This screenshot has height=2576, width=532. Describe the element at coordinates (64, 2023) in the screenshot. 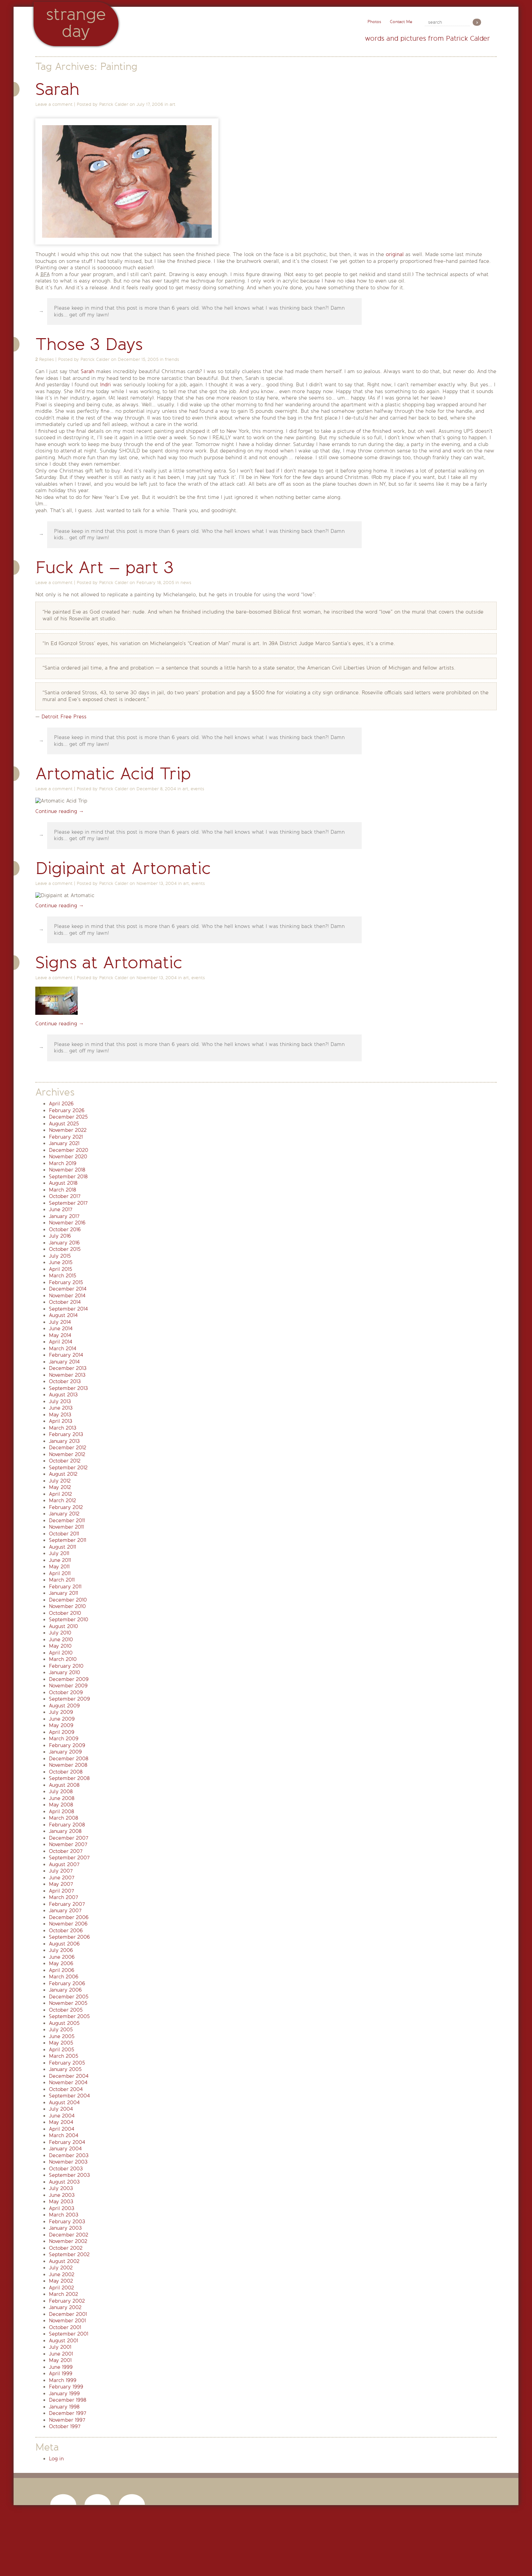

I see `August 2005` at that location.